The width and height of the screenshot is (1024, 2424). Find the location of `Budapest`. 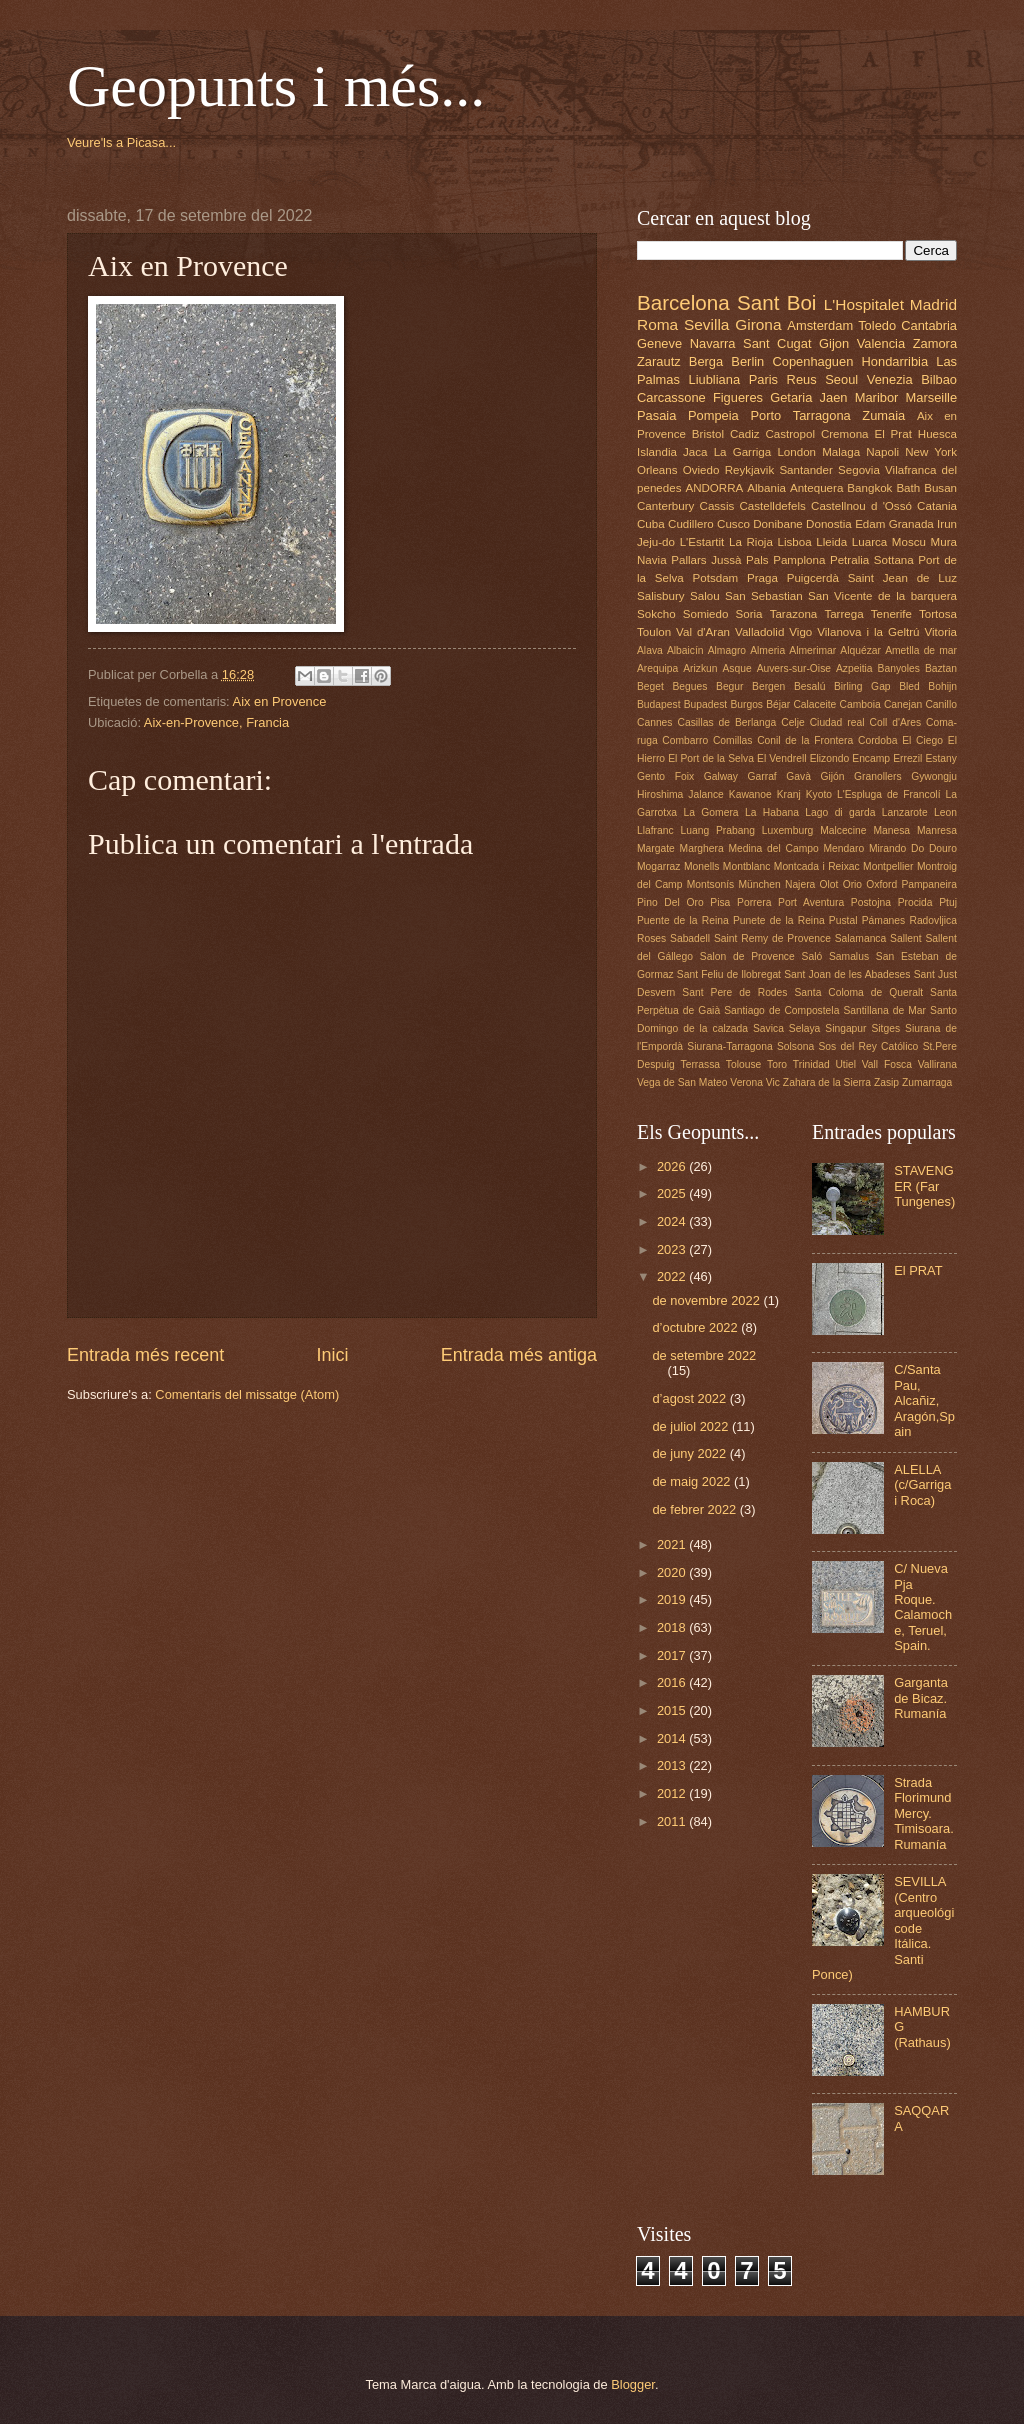

Budapest is located at coordinates (659, 704).